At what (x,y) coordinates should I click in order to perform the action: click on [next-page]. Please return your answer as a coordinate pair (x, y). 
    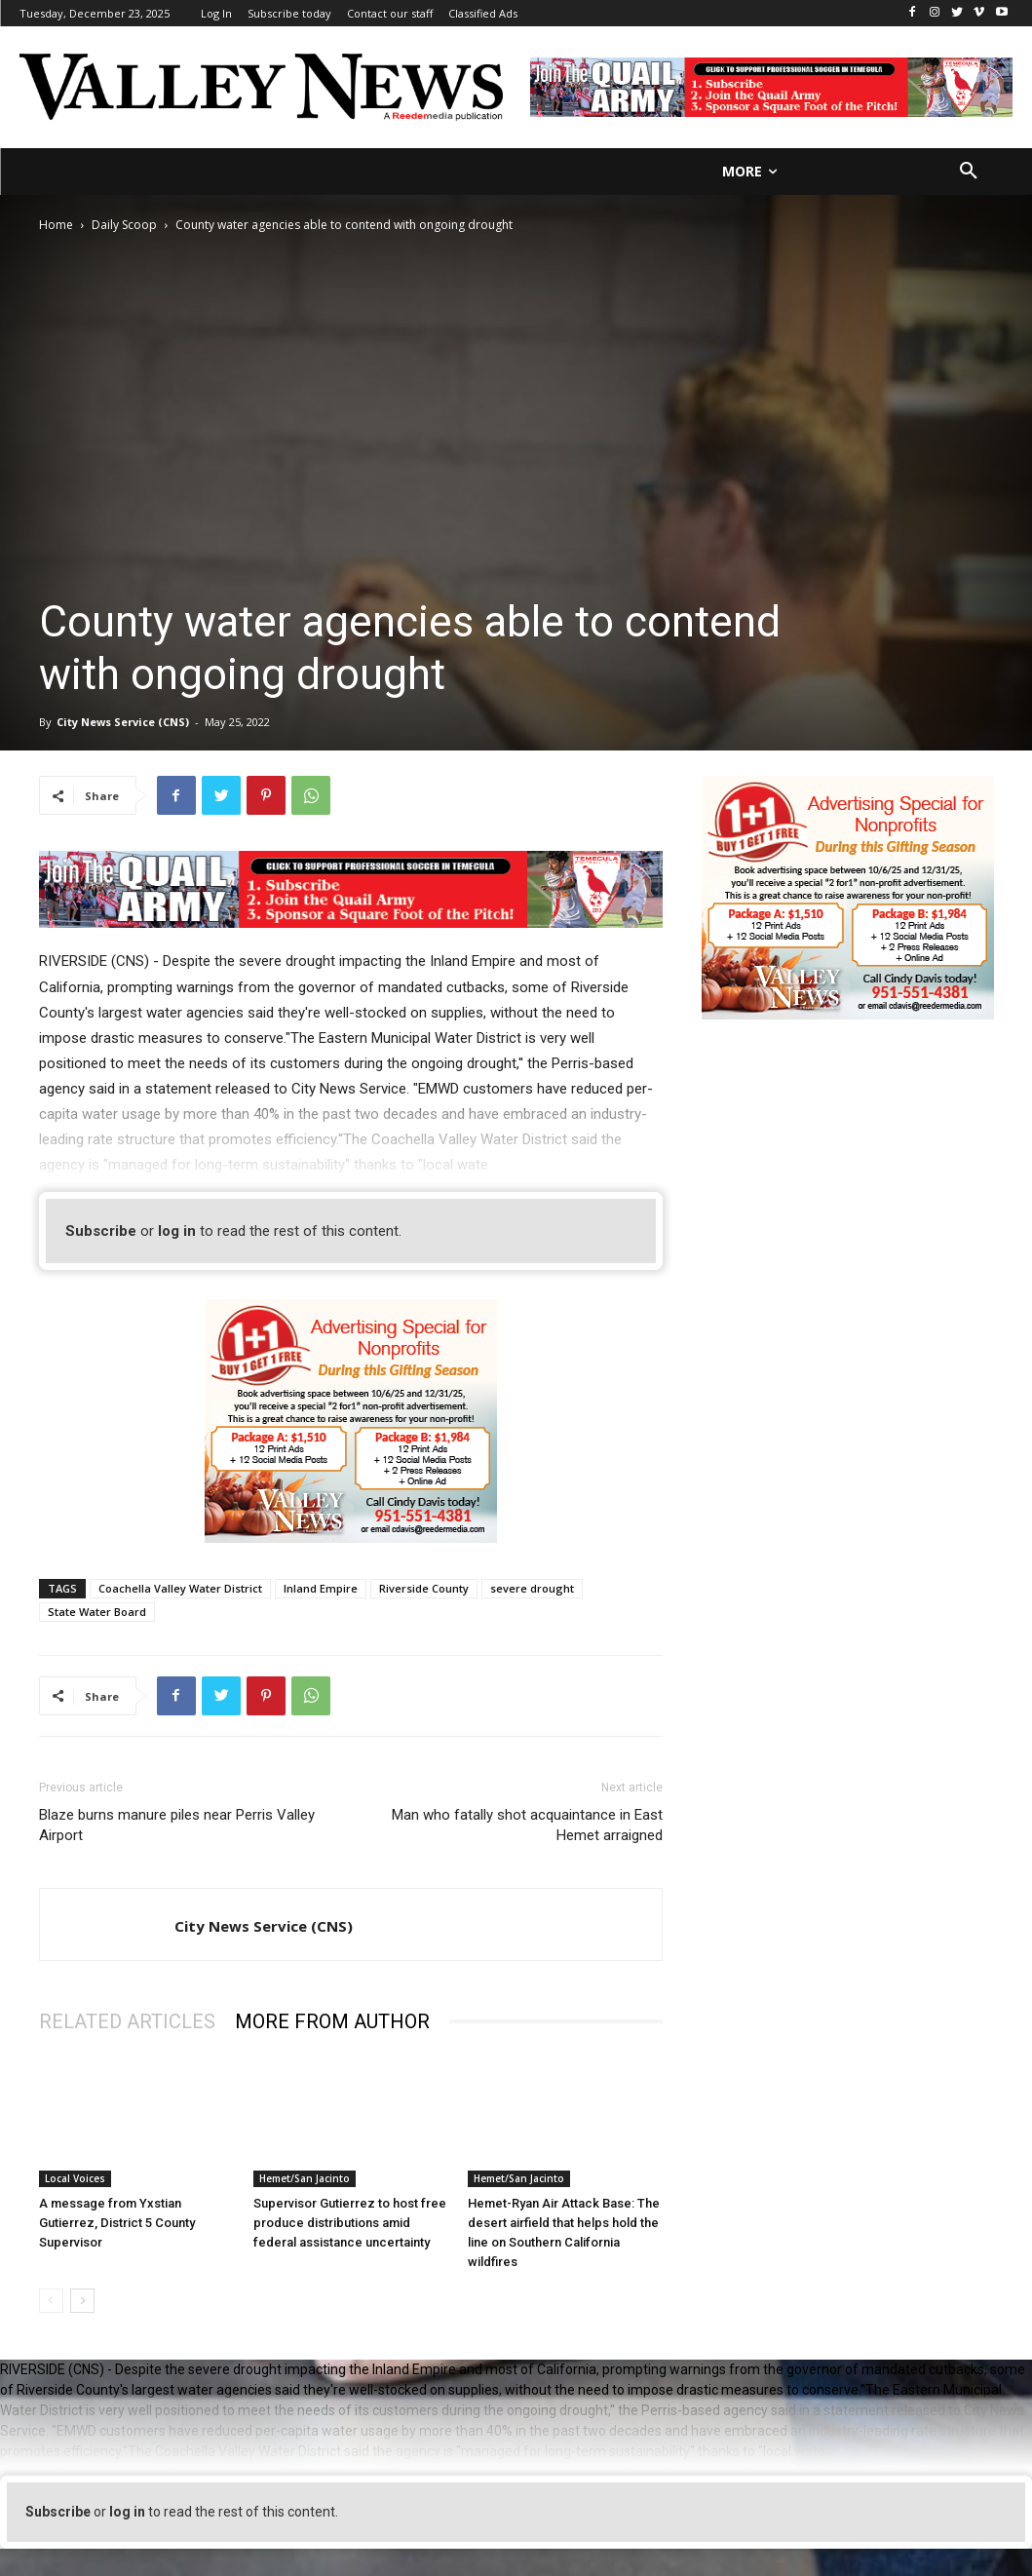
    Looking at the image, I should click on (82, 2300).